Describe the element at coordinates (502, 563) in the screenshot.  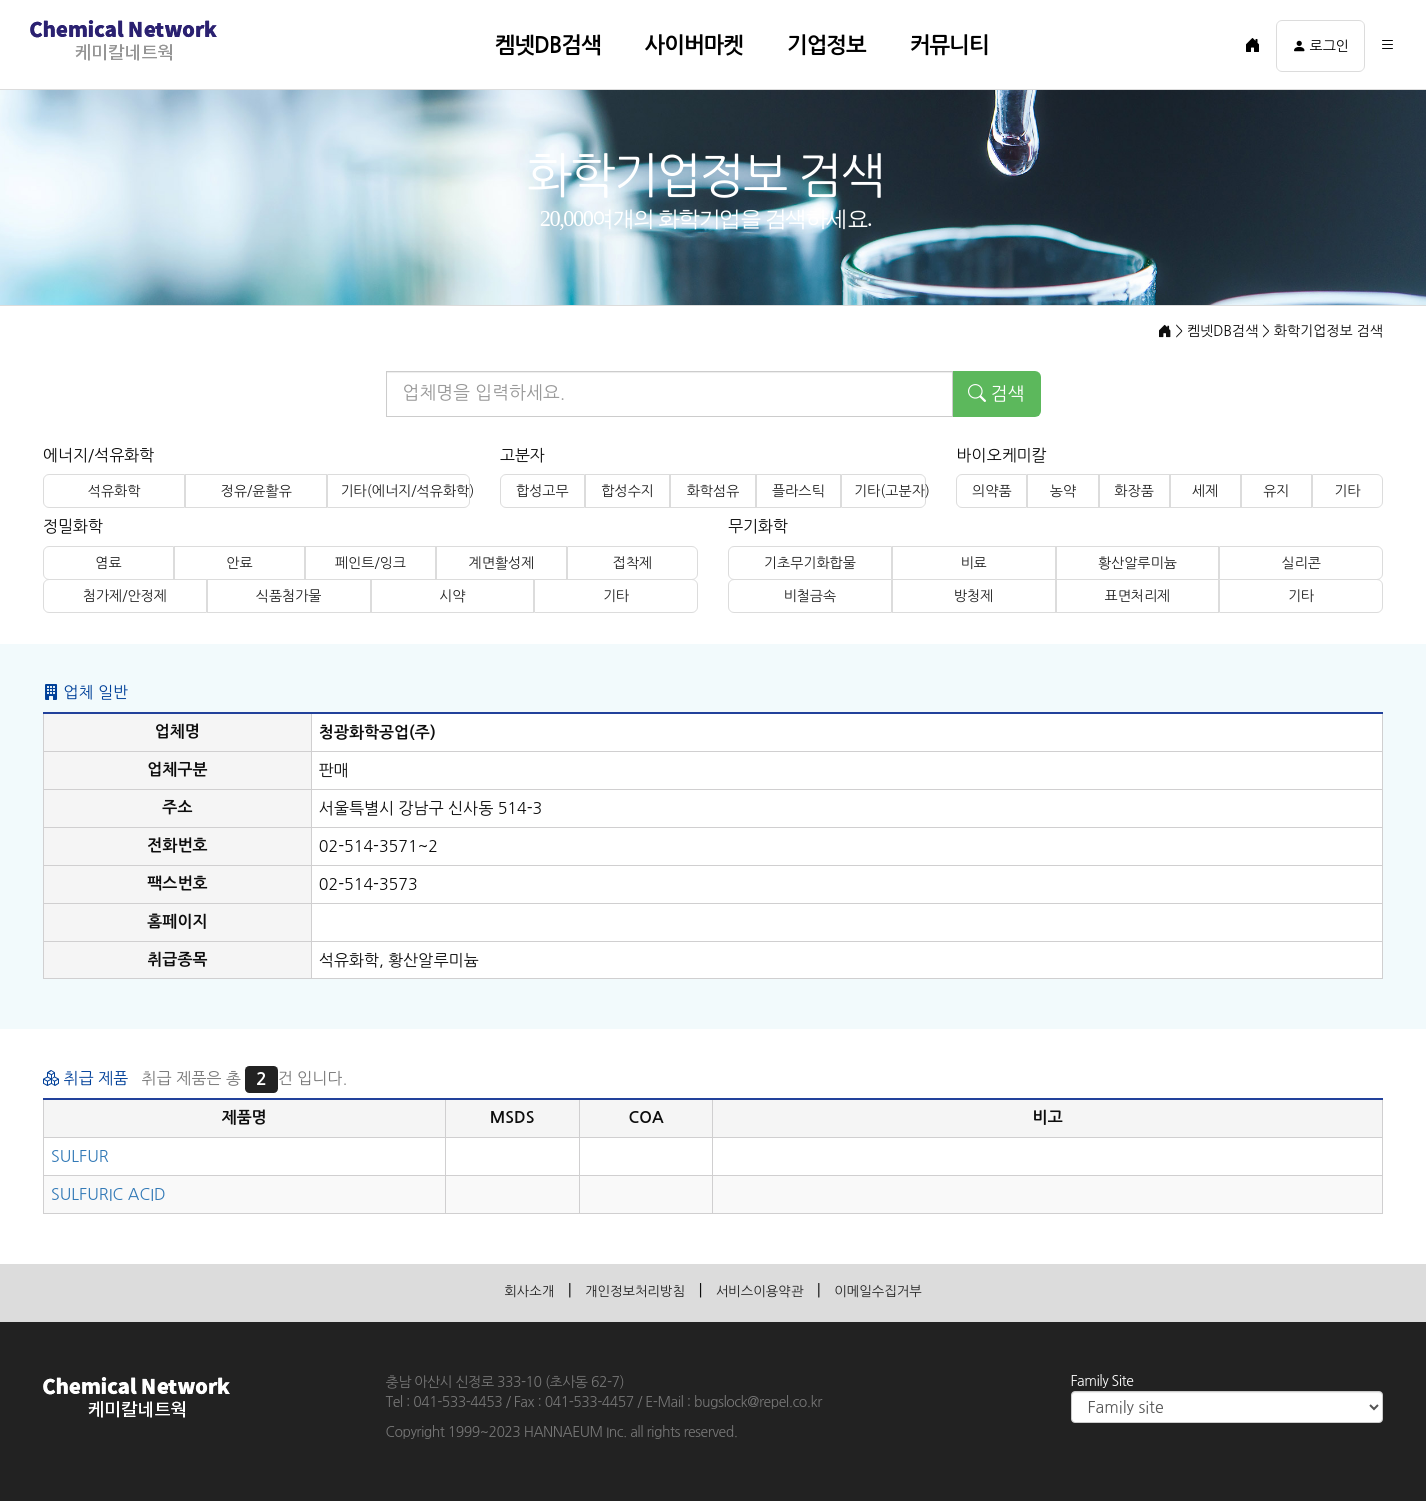
I see `계면활성제` at that location.